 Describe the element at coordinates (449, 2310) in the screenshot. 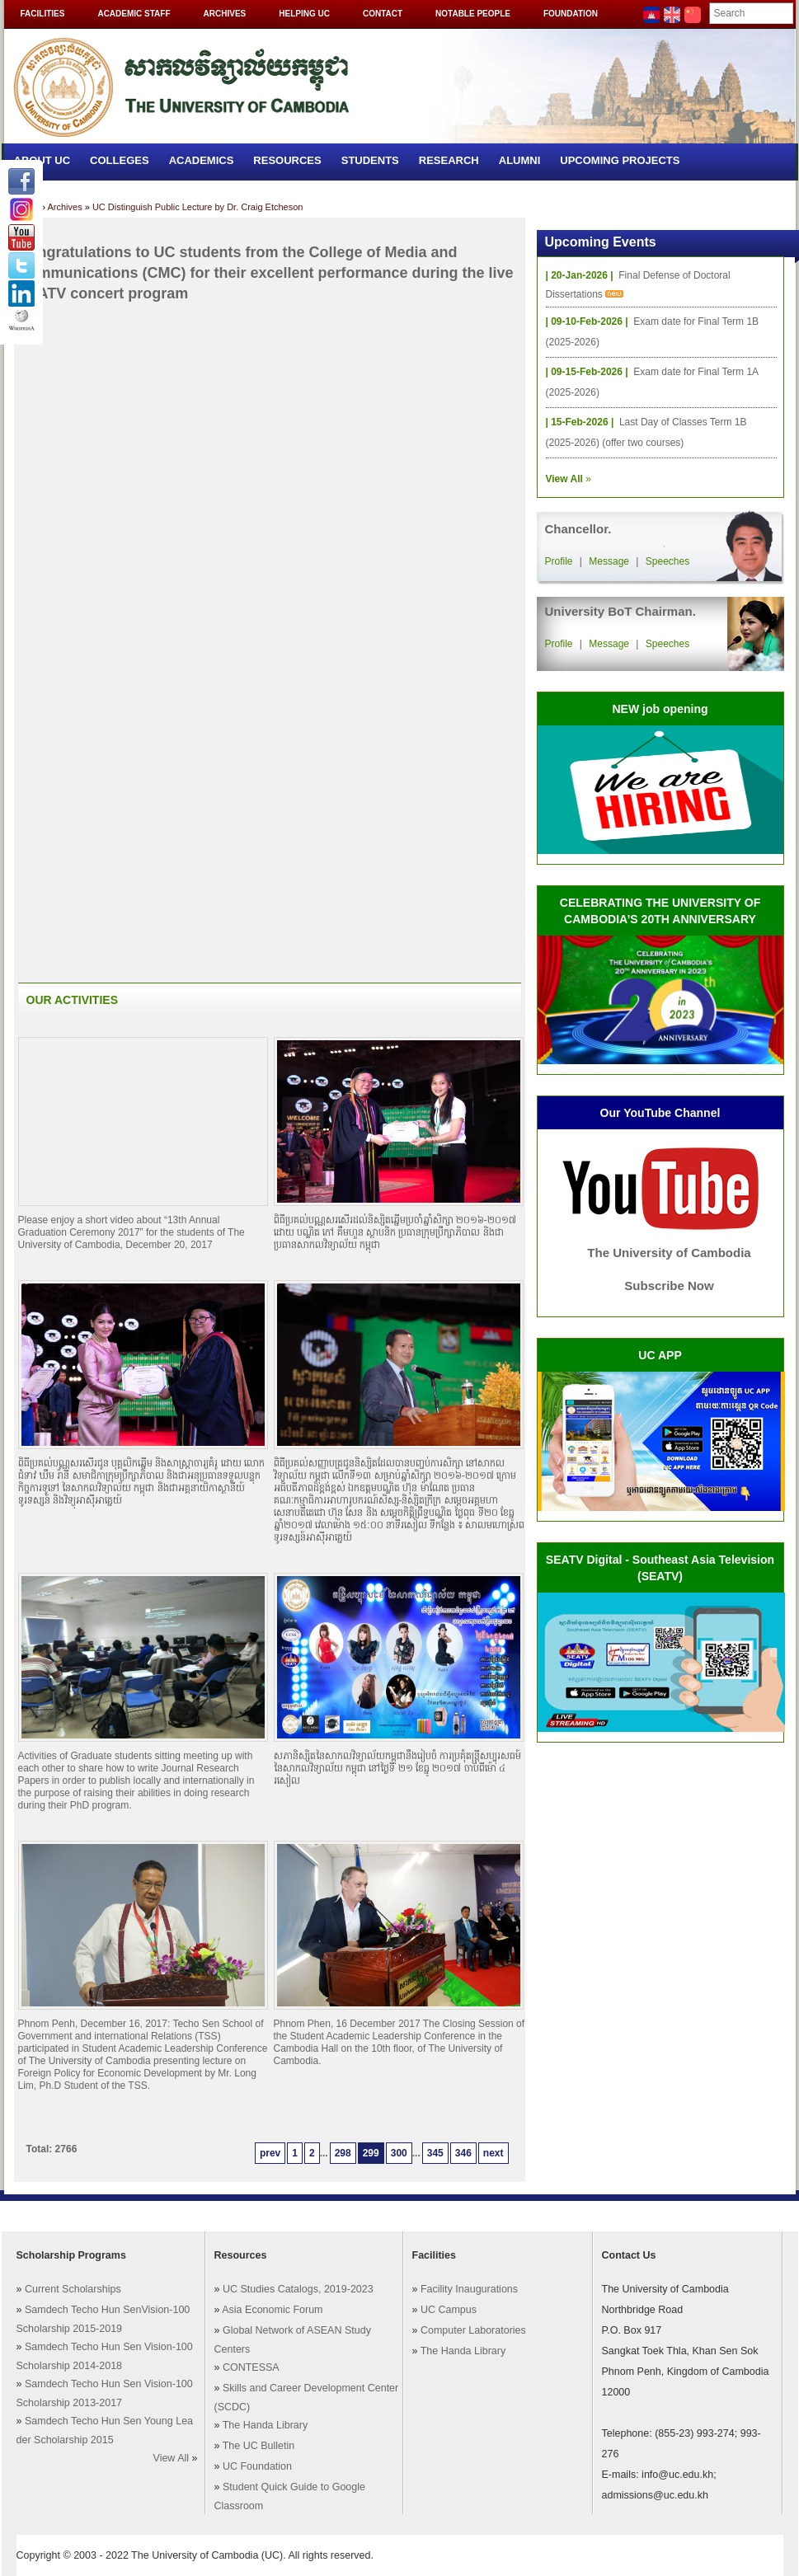

I see `UC Campus` at that location.